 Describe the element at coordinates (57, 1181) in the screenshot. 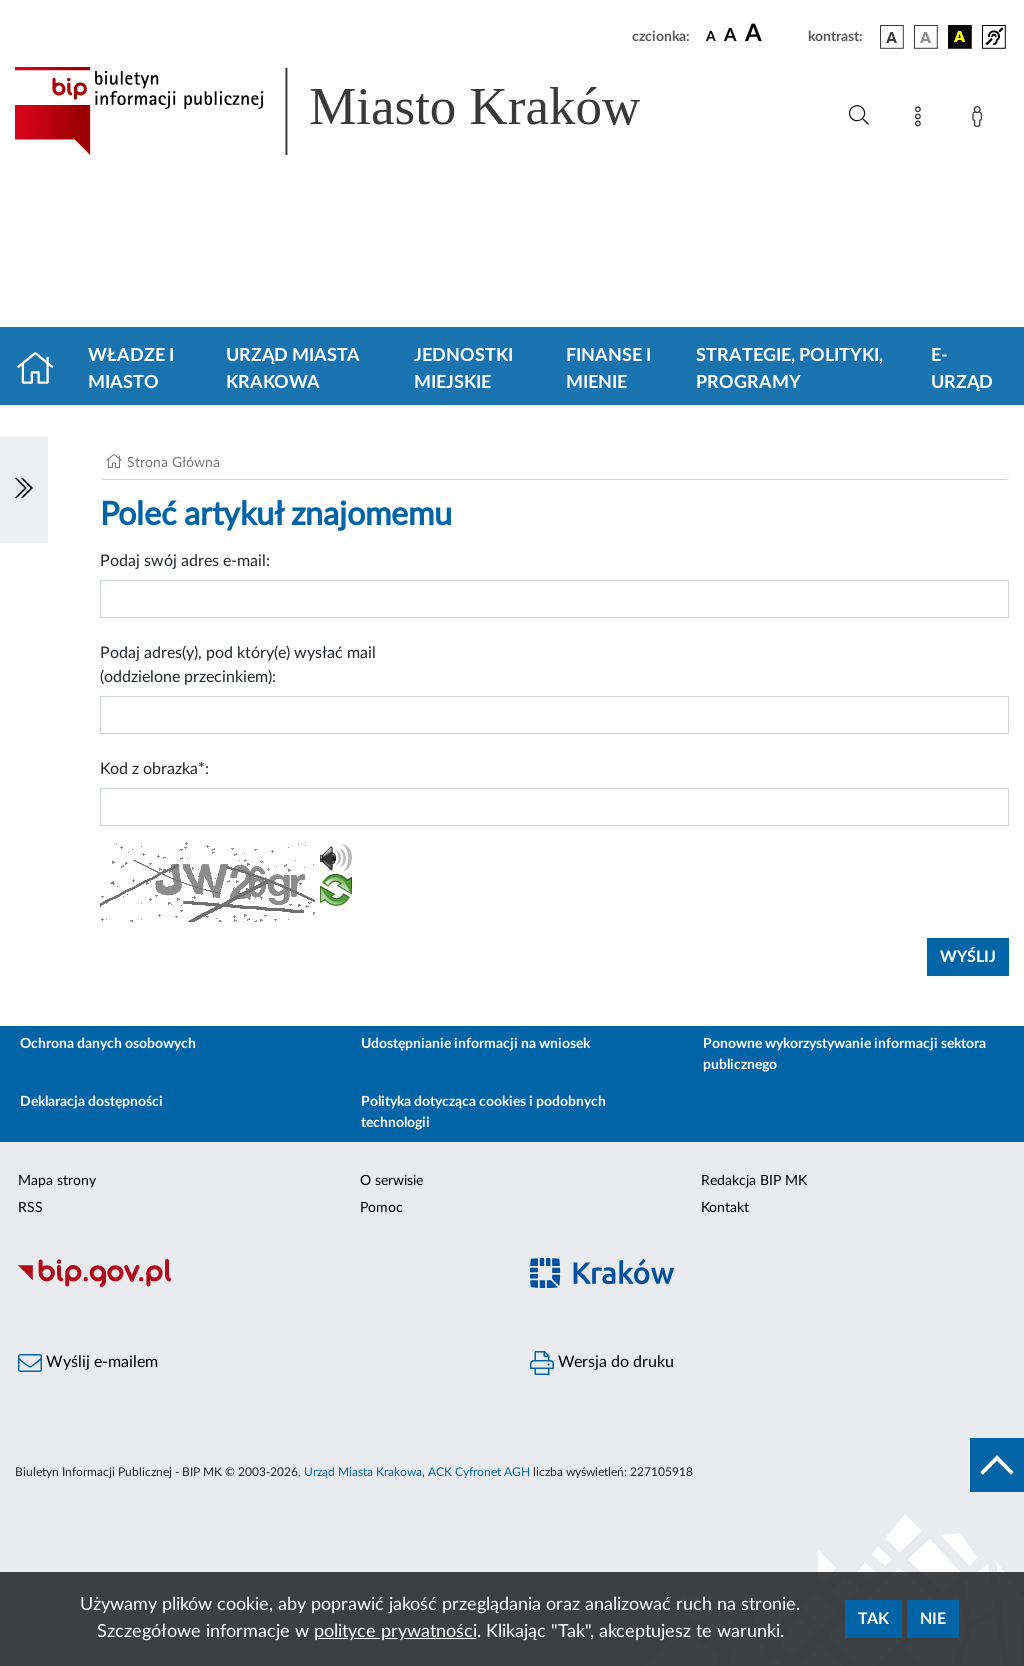

I see `Mapa strony` at that location.